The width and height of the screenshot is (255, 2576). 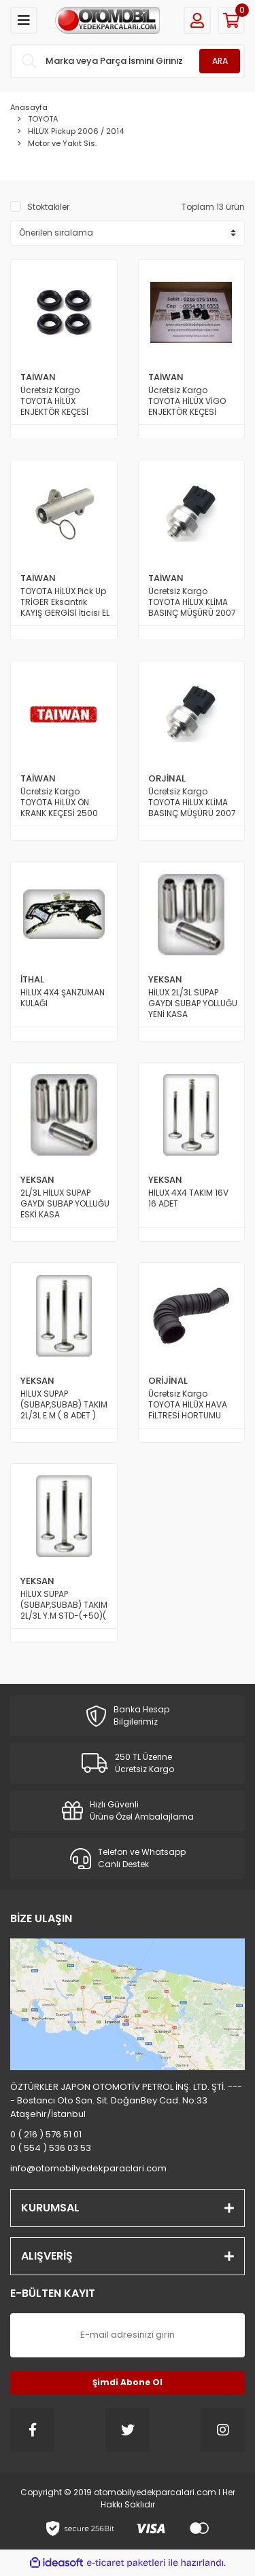 What do you see at coordinates (63, 1605) in the screenshot?
I see `HİLUX SUPAP (SUBAP,SUBAB) TAKIM 2L/3L Y.M STD-(+50)( 8 ADET )` at bounding box center [63, 1605].